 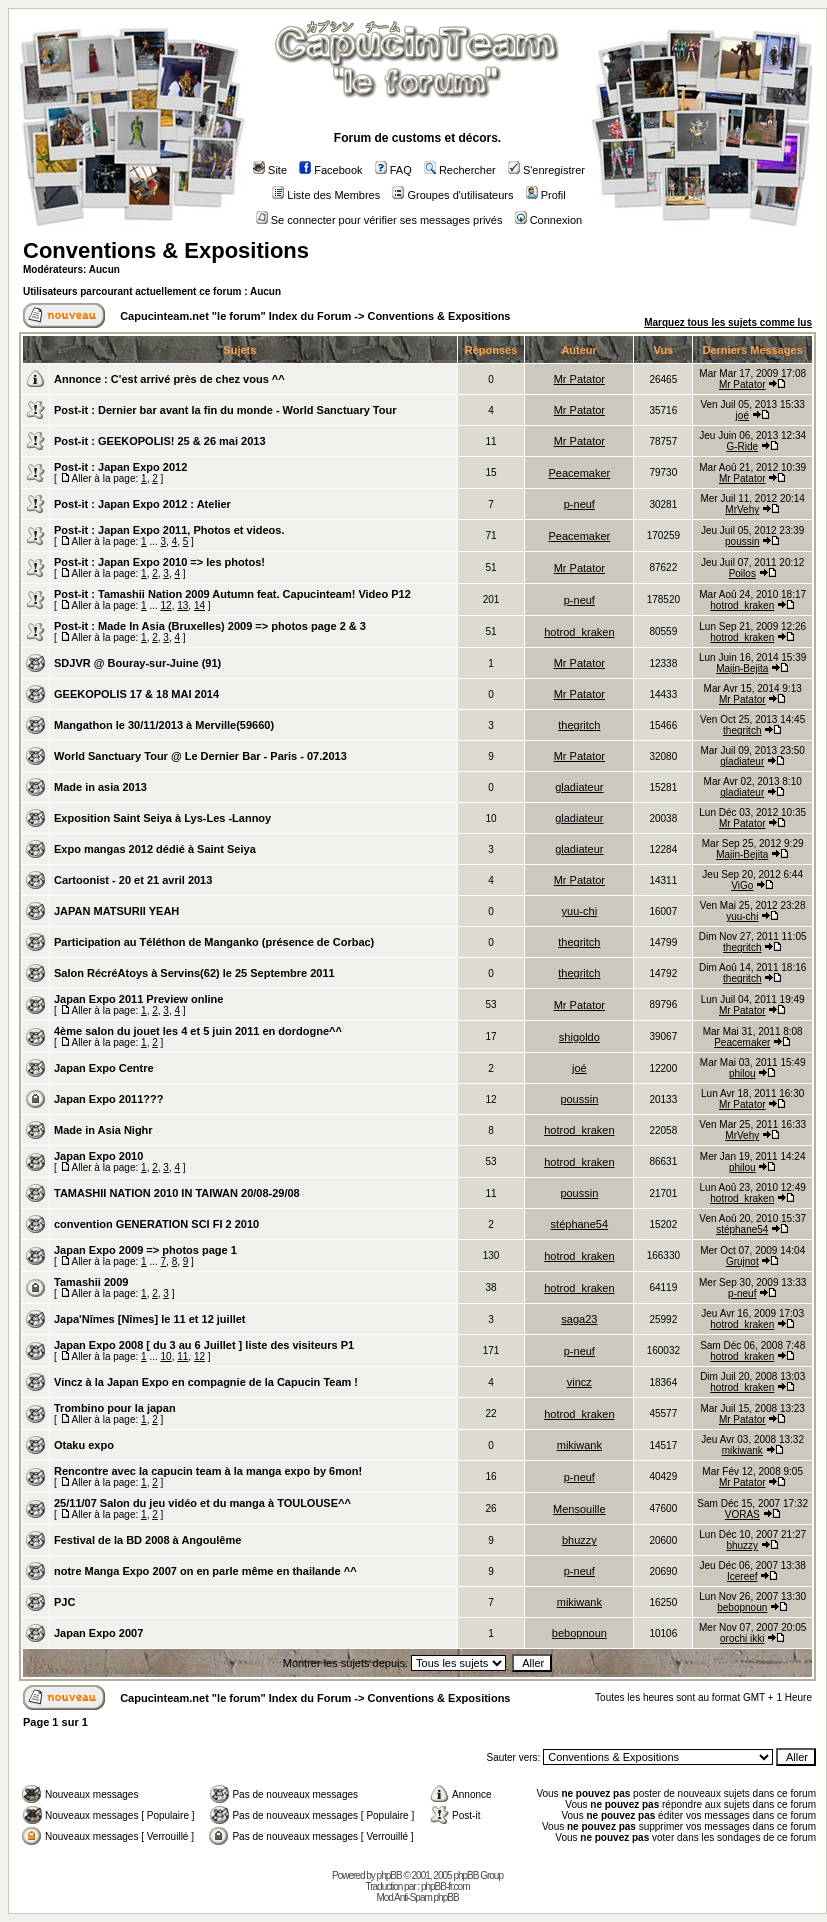 I want to click on TAMASHII NATION 2010 IN TAIWAN 20/08-29/08, so click(x=177, y=1193).